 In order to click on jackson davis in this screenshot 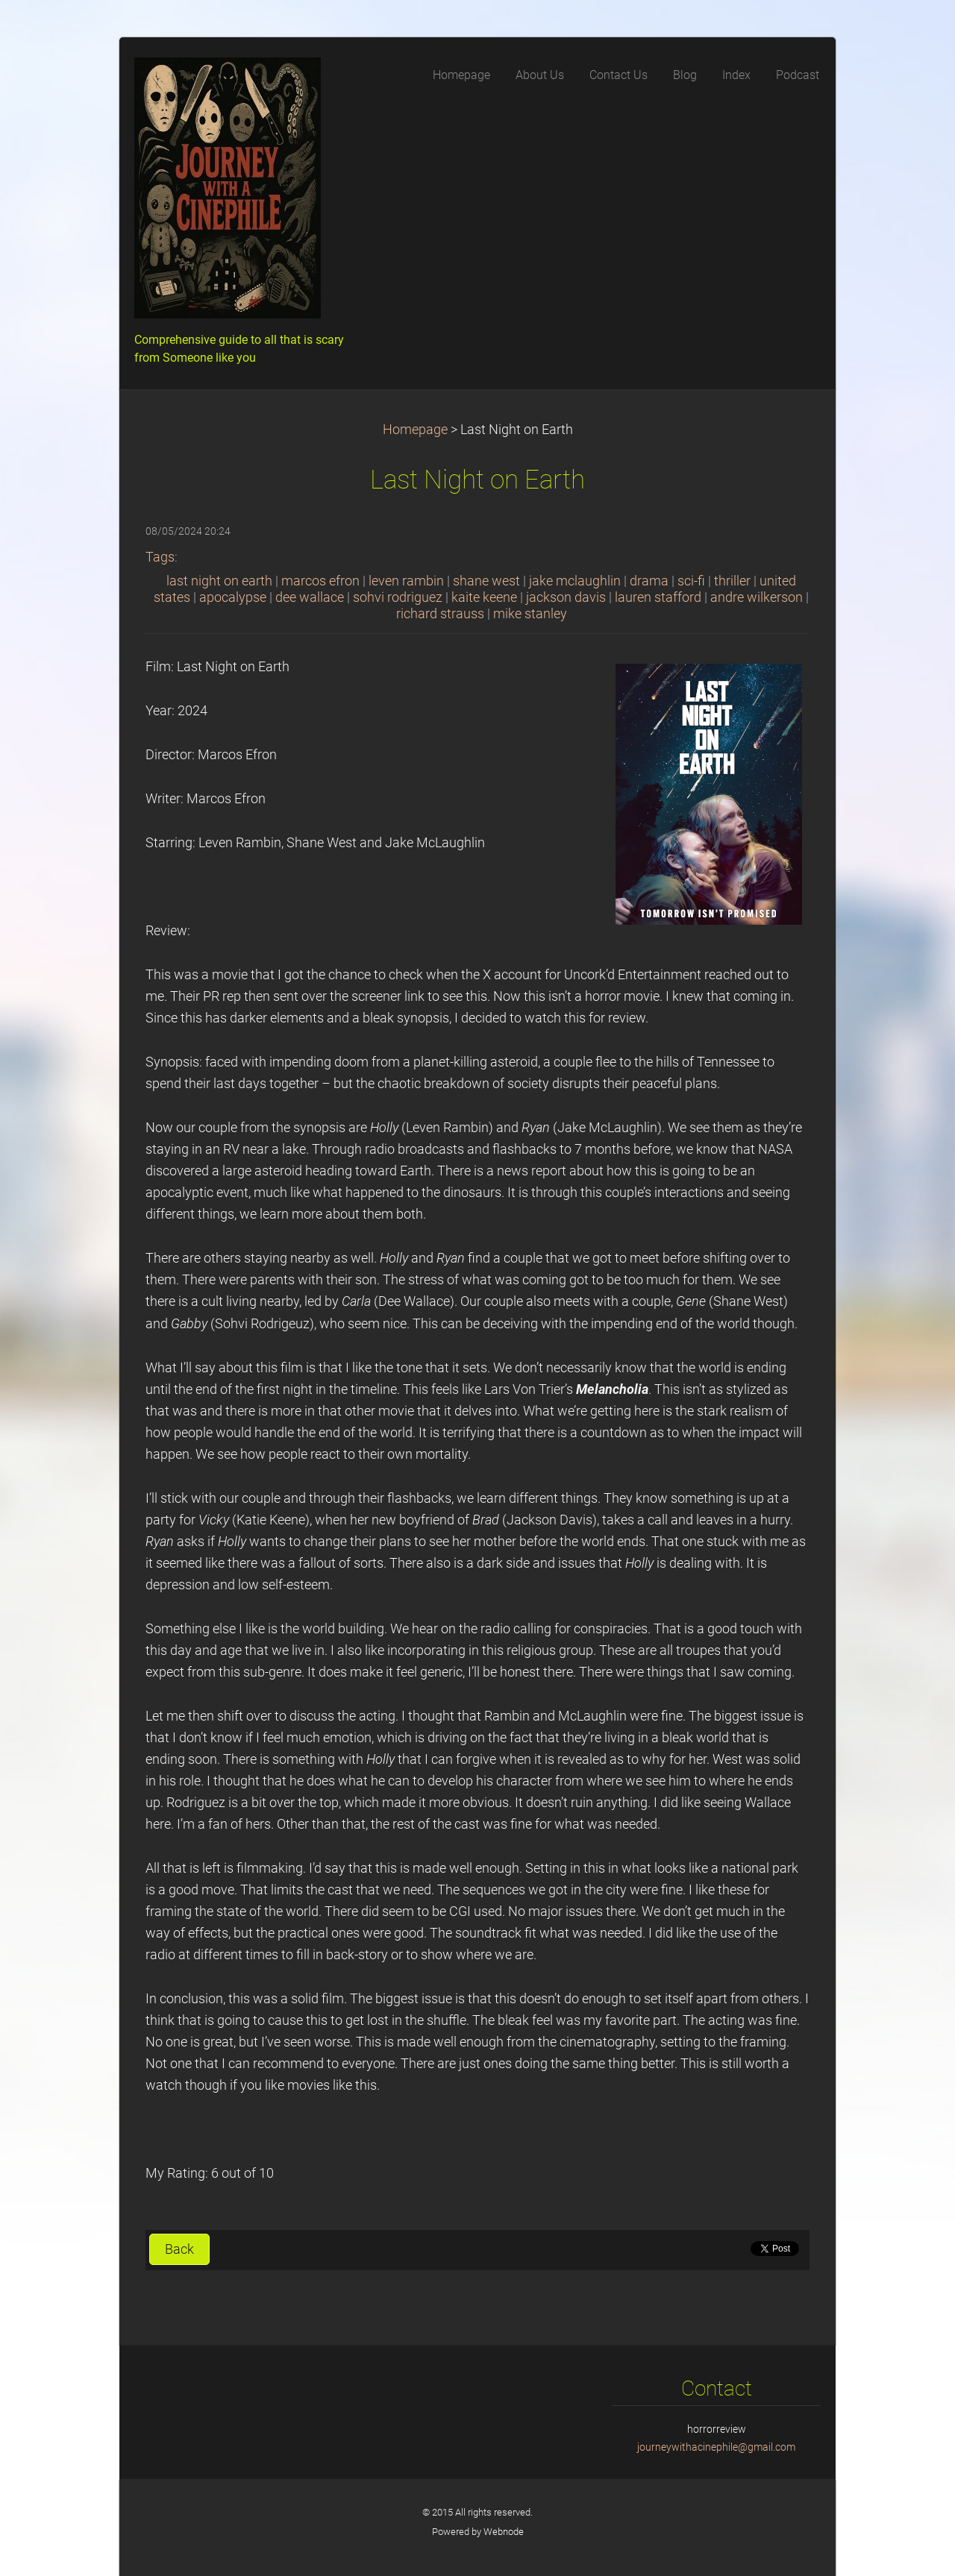, I will do `click(566, 597)`.